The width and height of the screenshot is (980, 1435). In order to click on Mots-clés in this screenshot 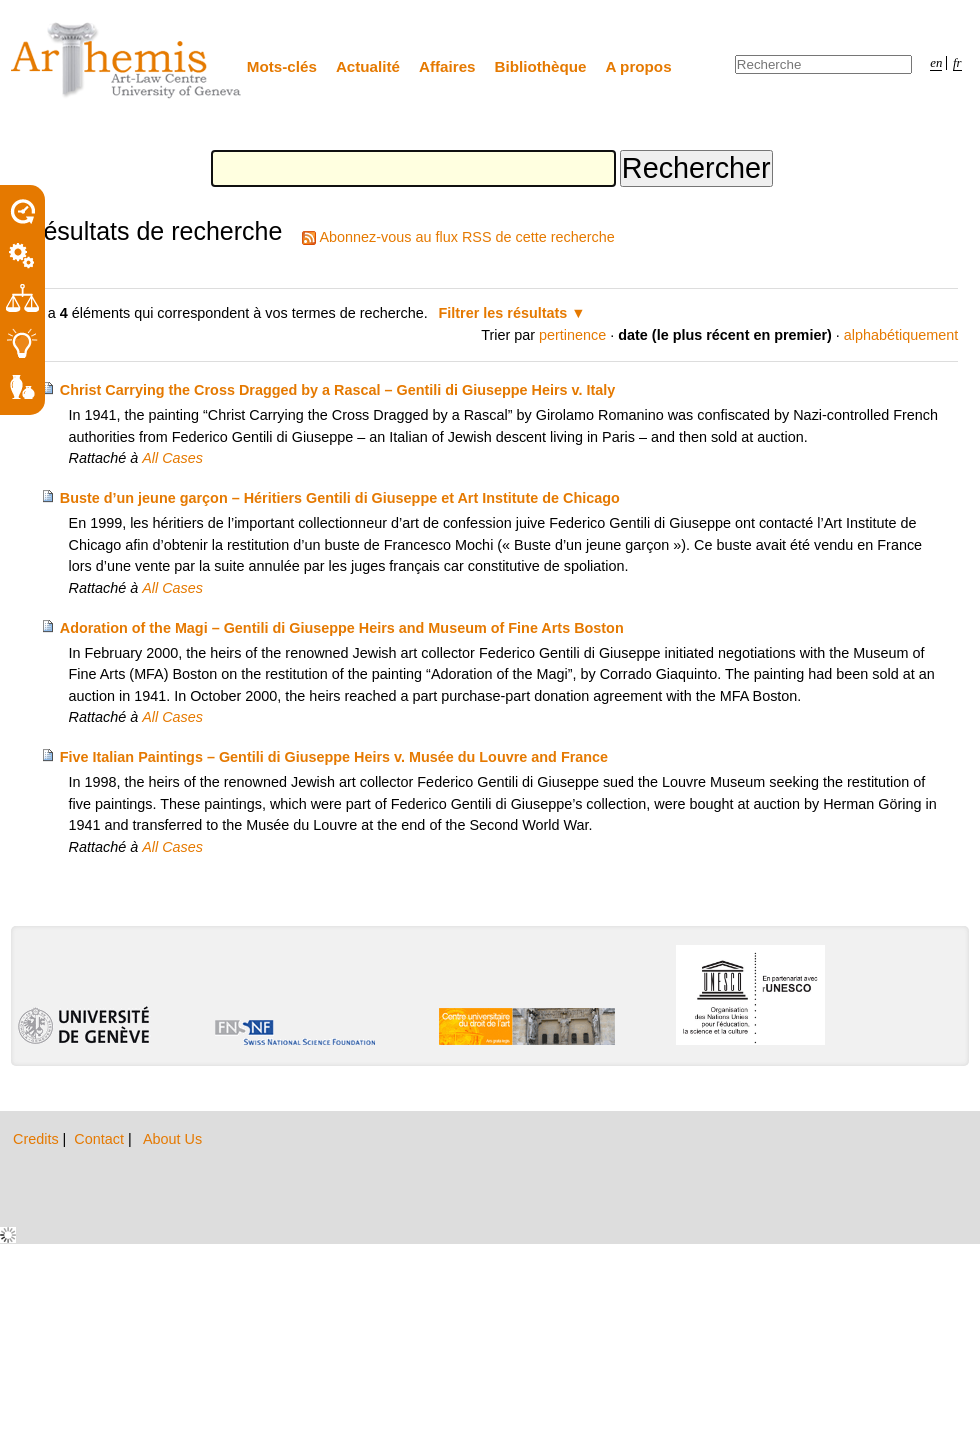, I will do `click(282, 66)`.